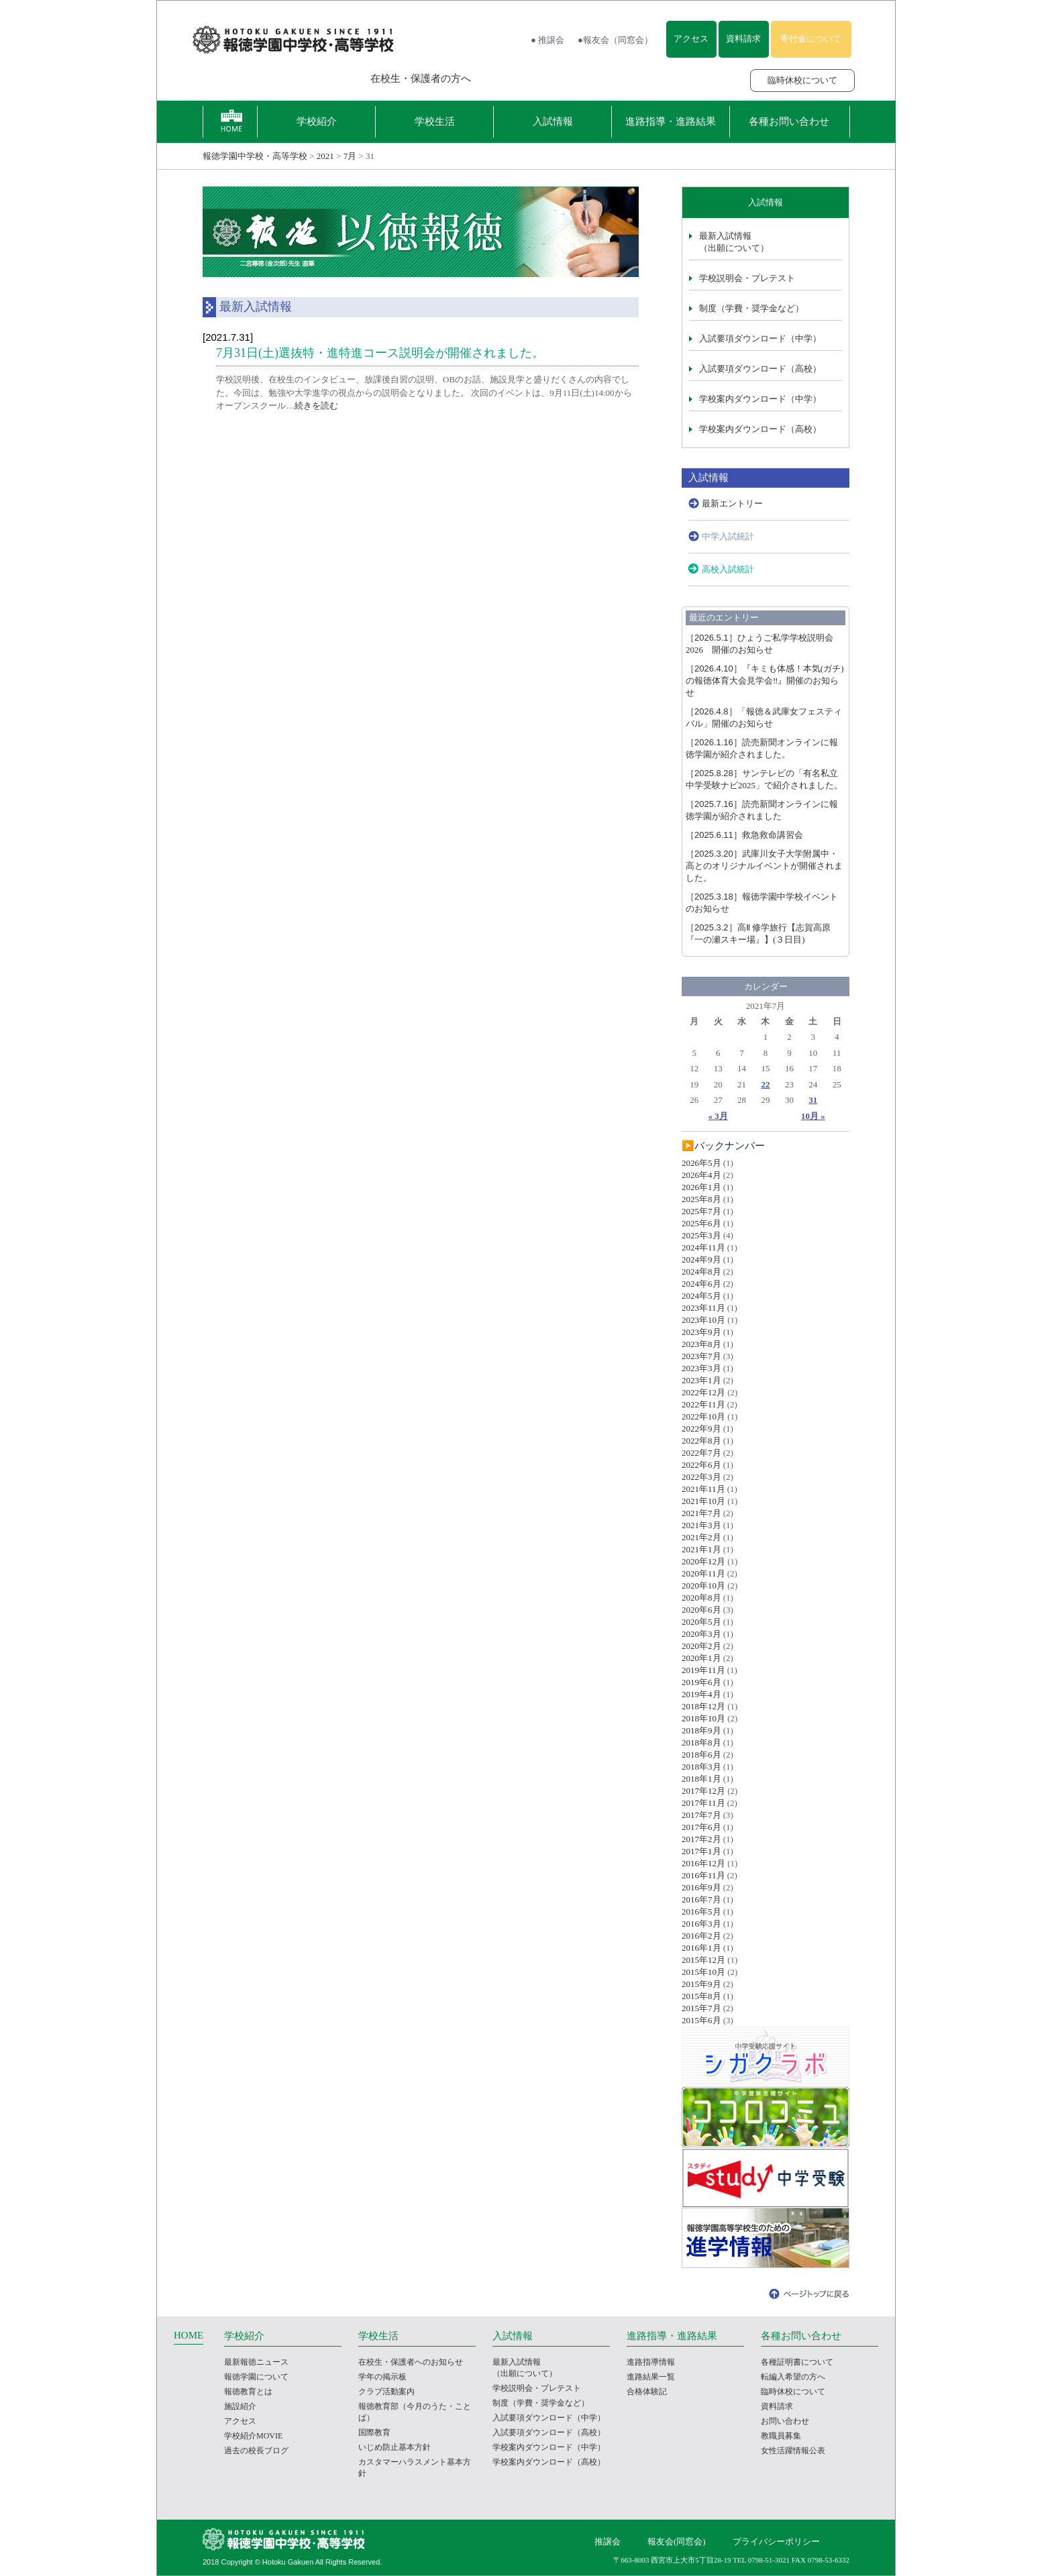  What do you see at coordinates (701, 1827) in the screenshot?
I see `2017年6月` at bounding box center [701, 1827].